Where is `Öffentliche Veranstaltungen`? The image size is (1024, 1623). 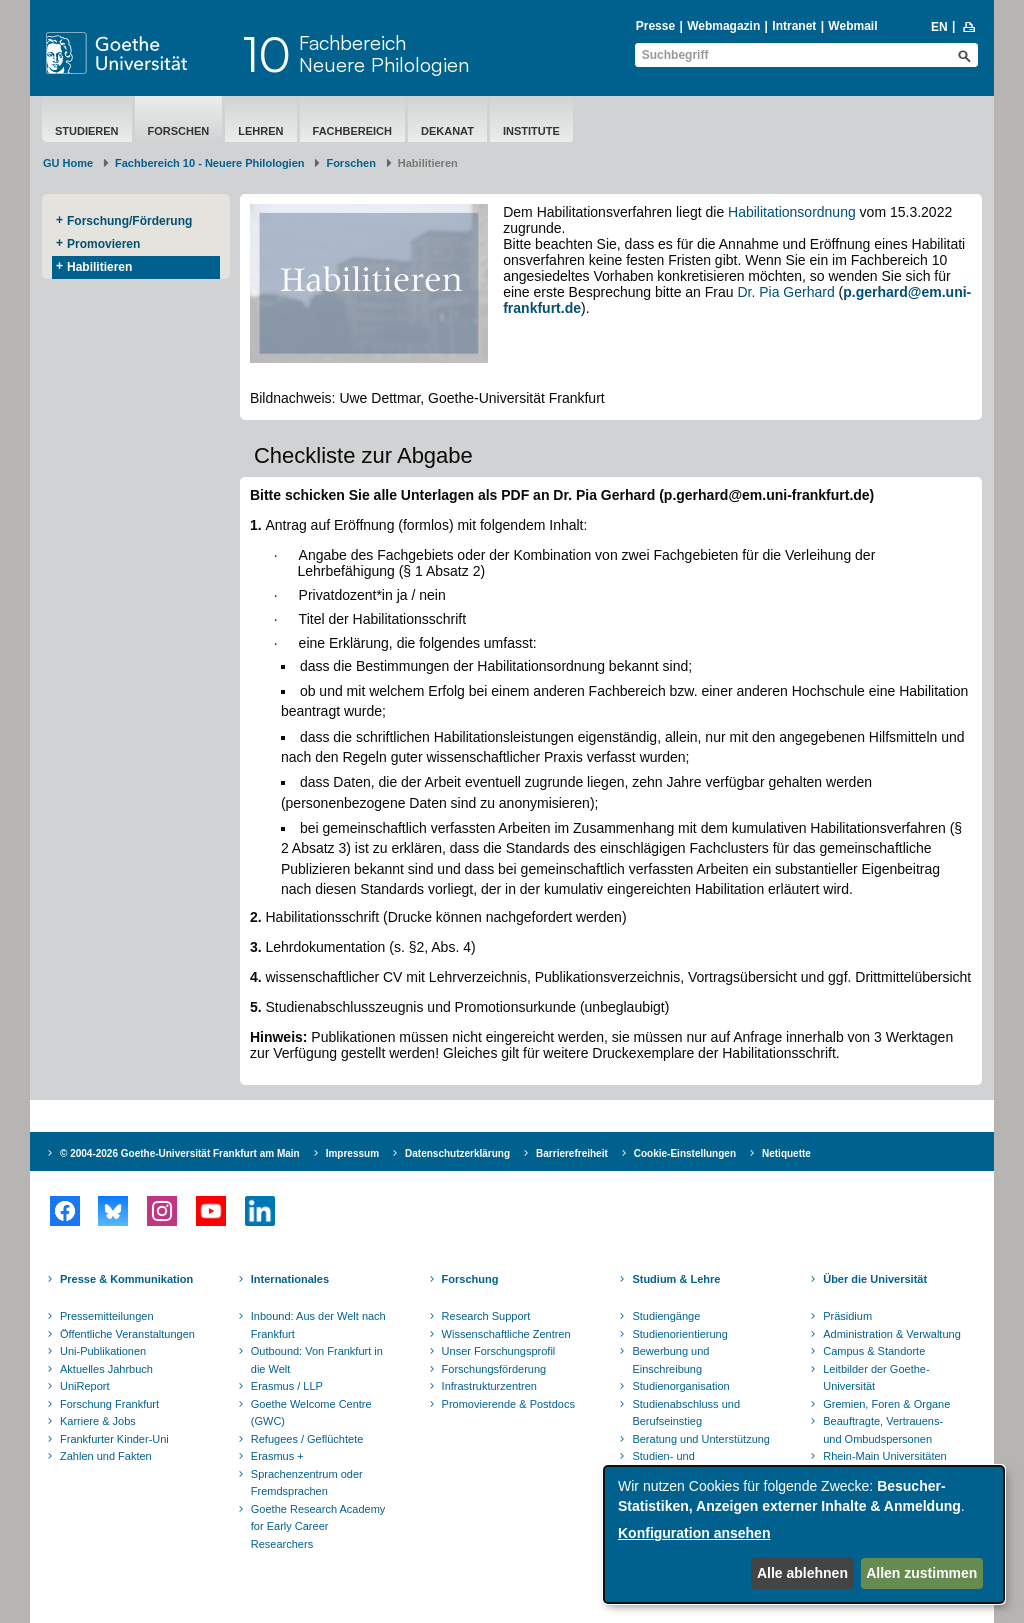 Öffentliche Veranstaltungen is located at coordinates (127, 1334).